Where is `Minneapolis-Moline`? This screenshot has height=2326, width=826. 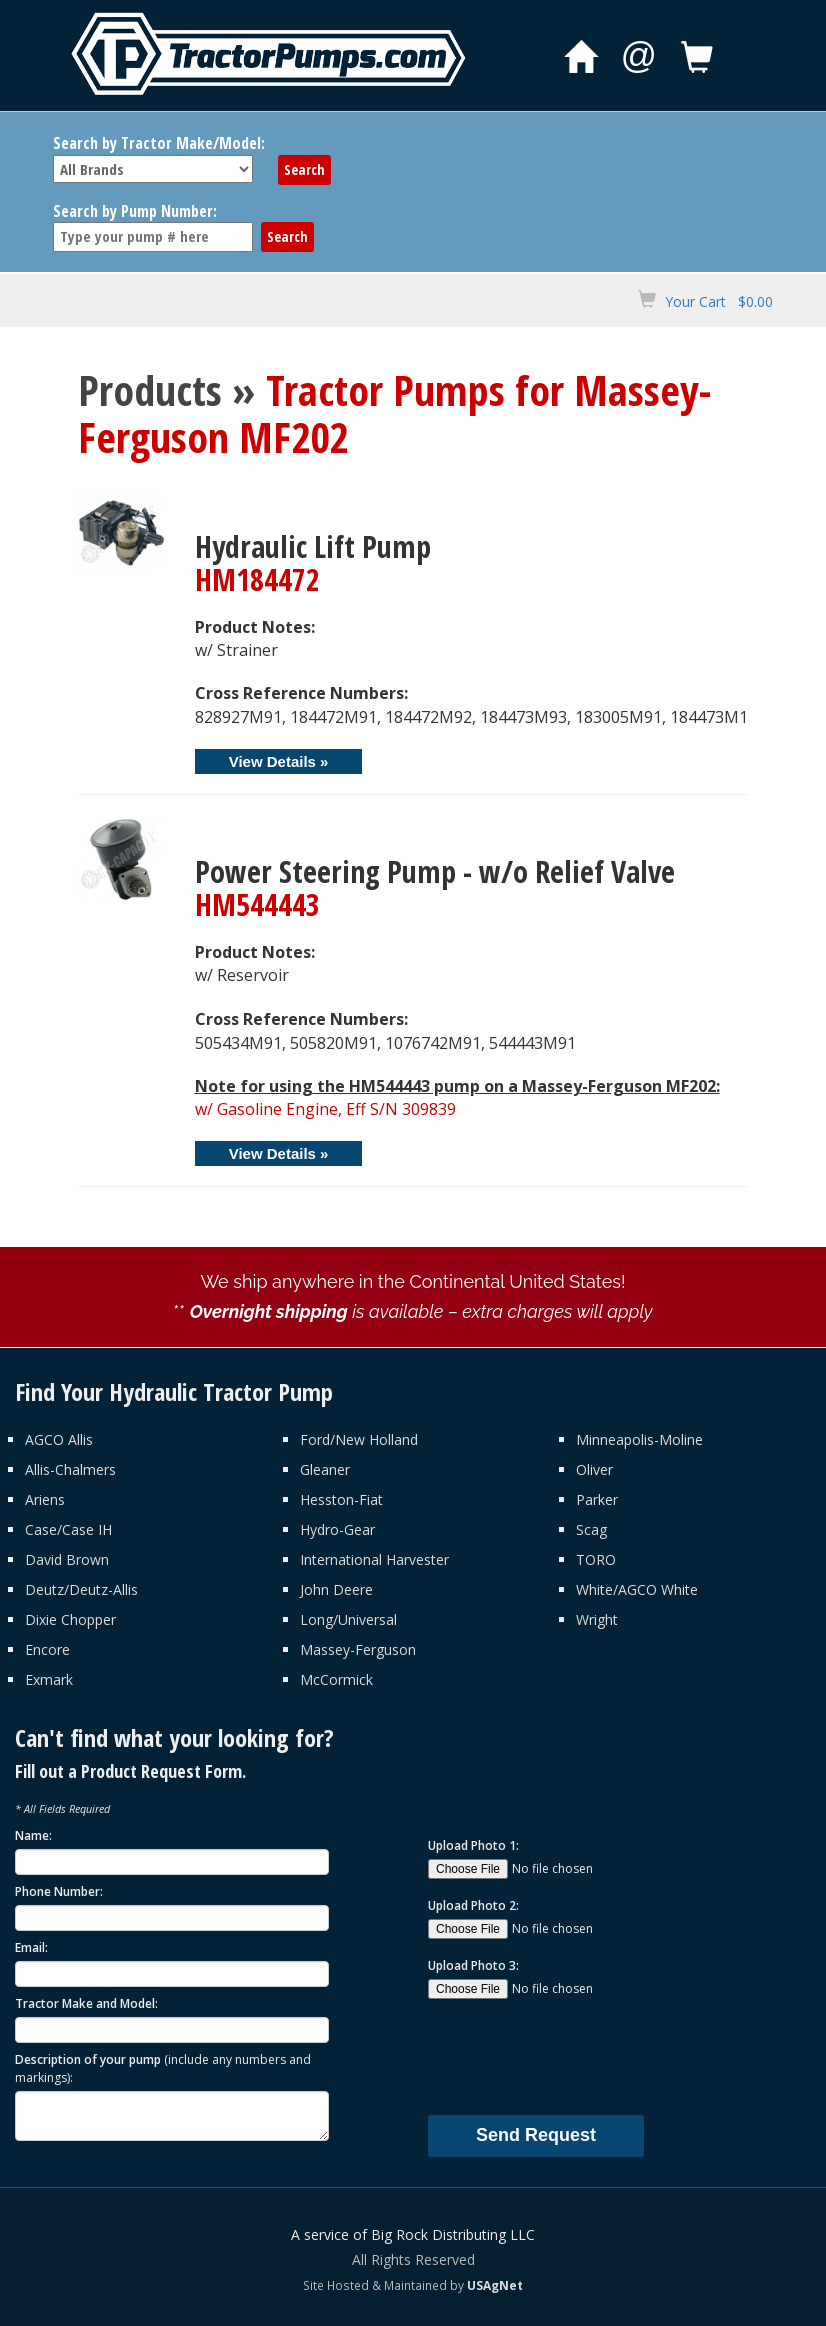
Minneapolis-Moline is located at coordinates (639, 1439).